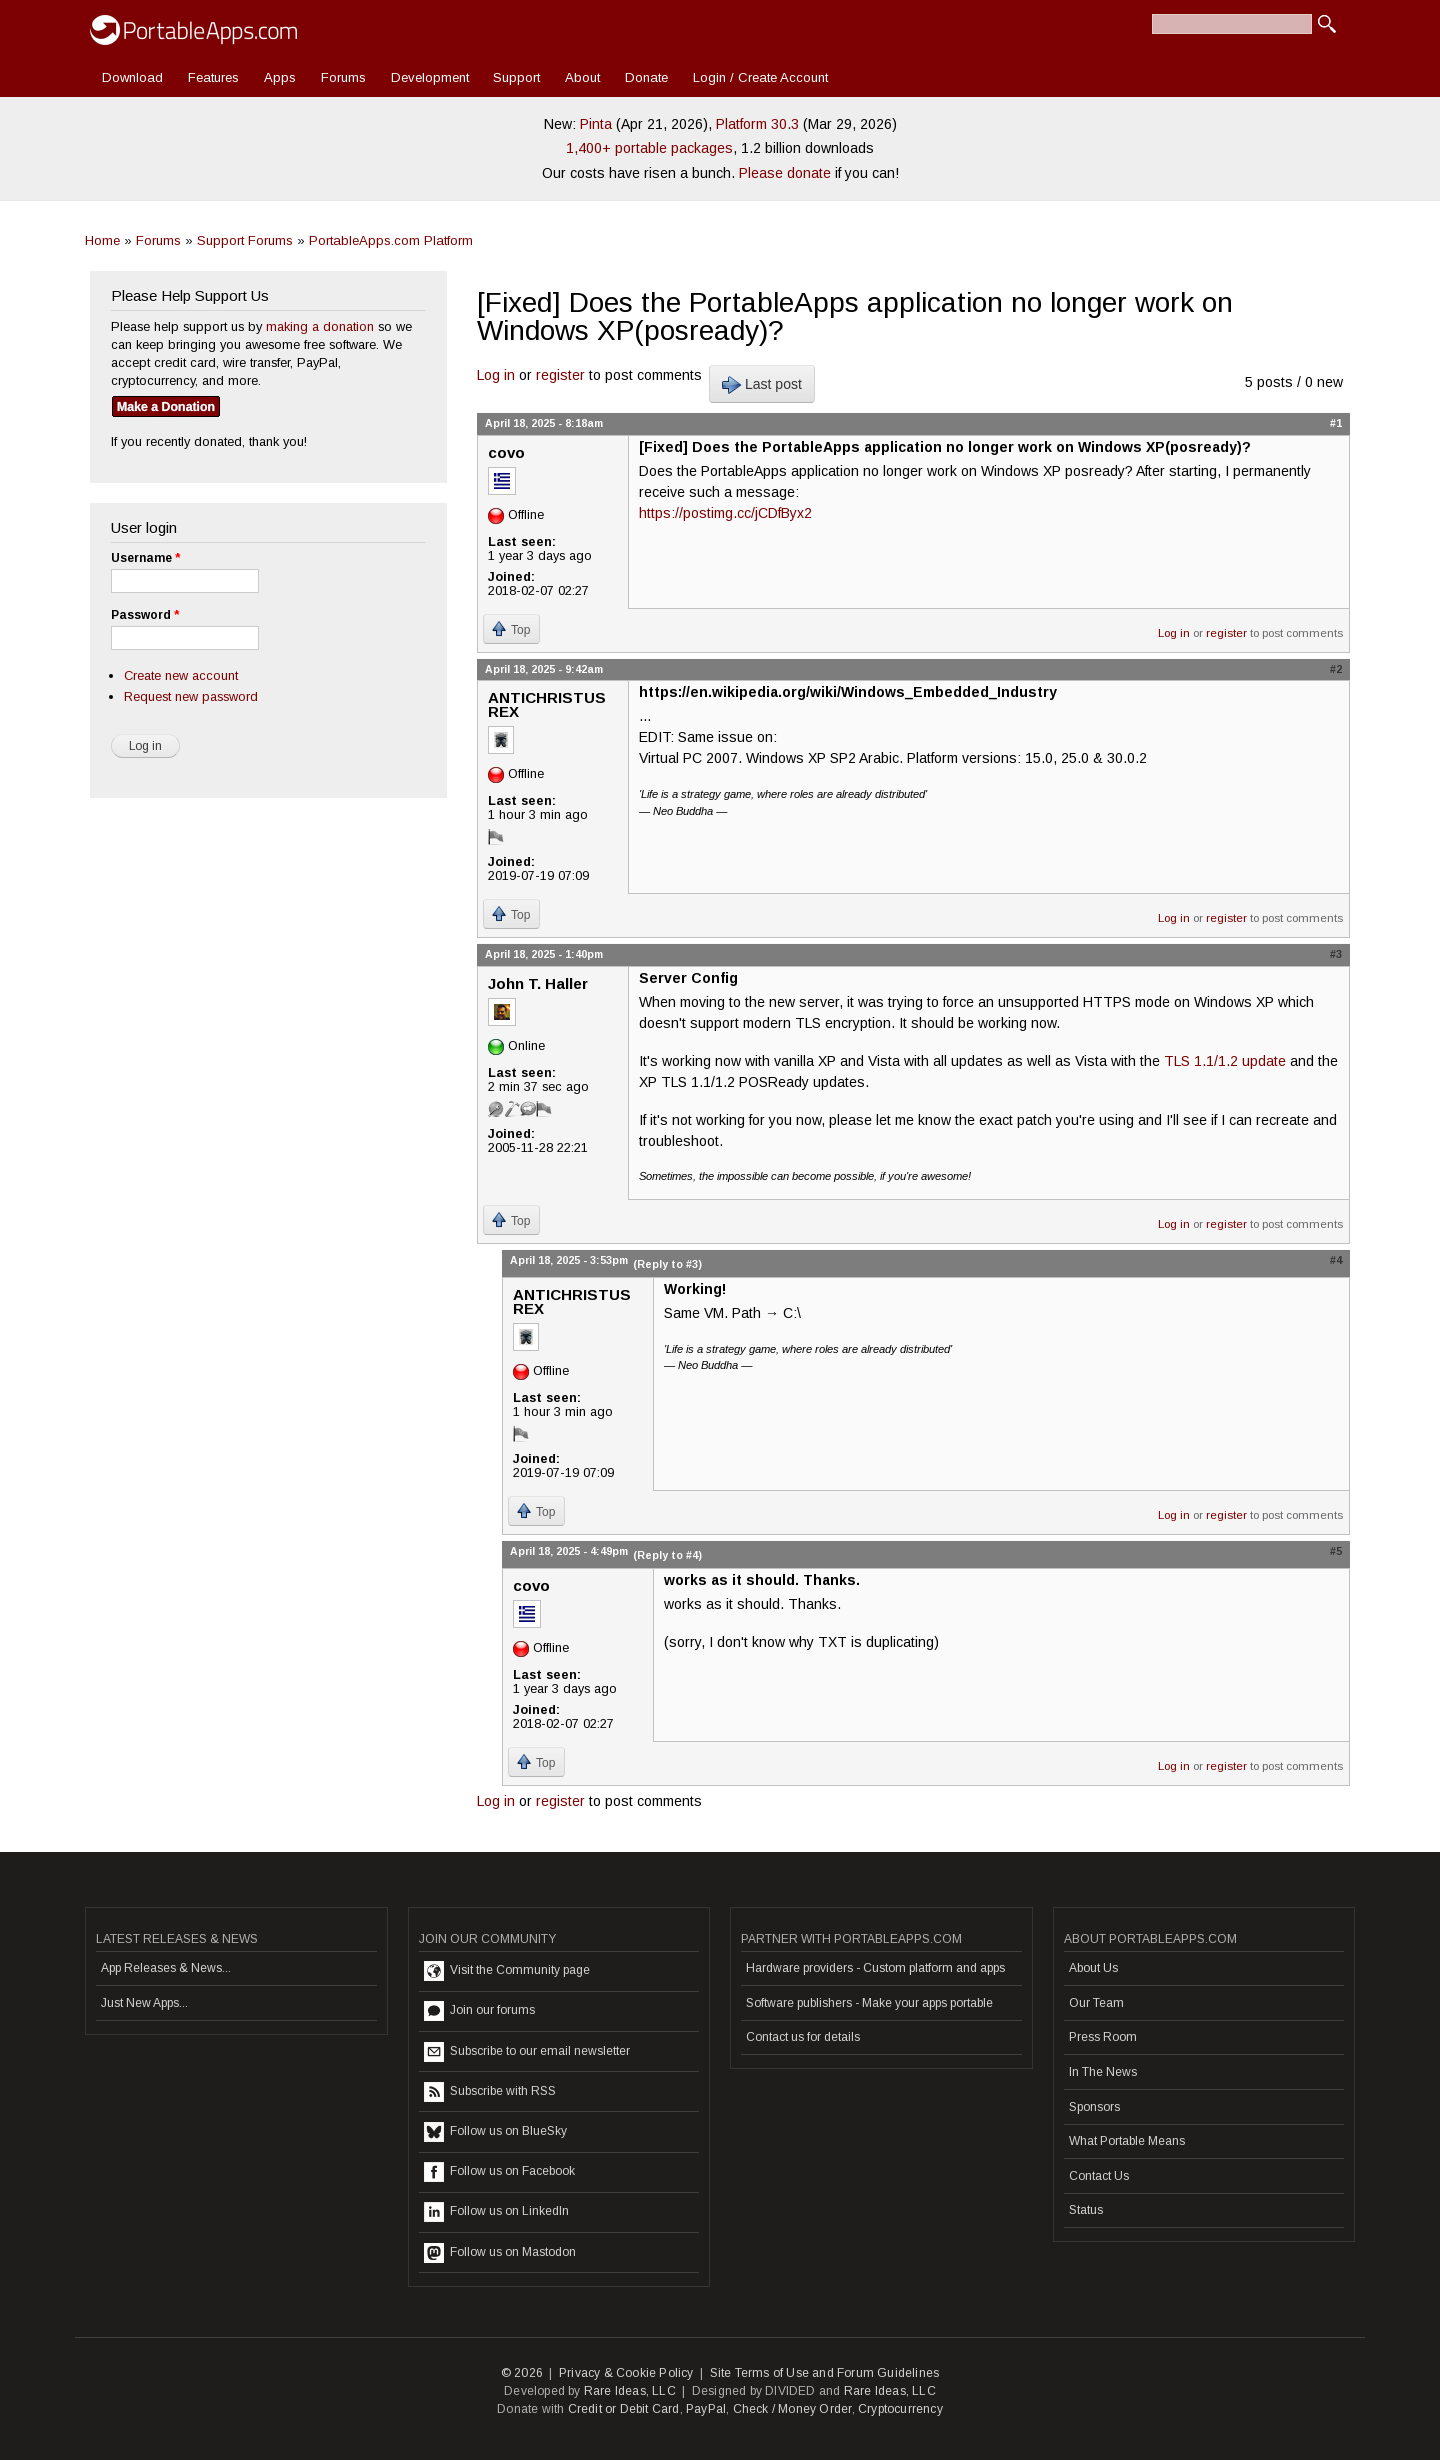  What do you see at coordinates (320, 326) in the screenshot?
I see `making a donation` at bounding box center [320, 326].